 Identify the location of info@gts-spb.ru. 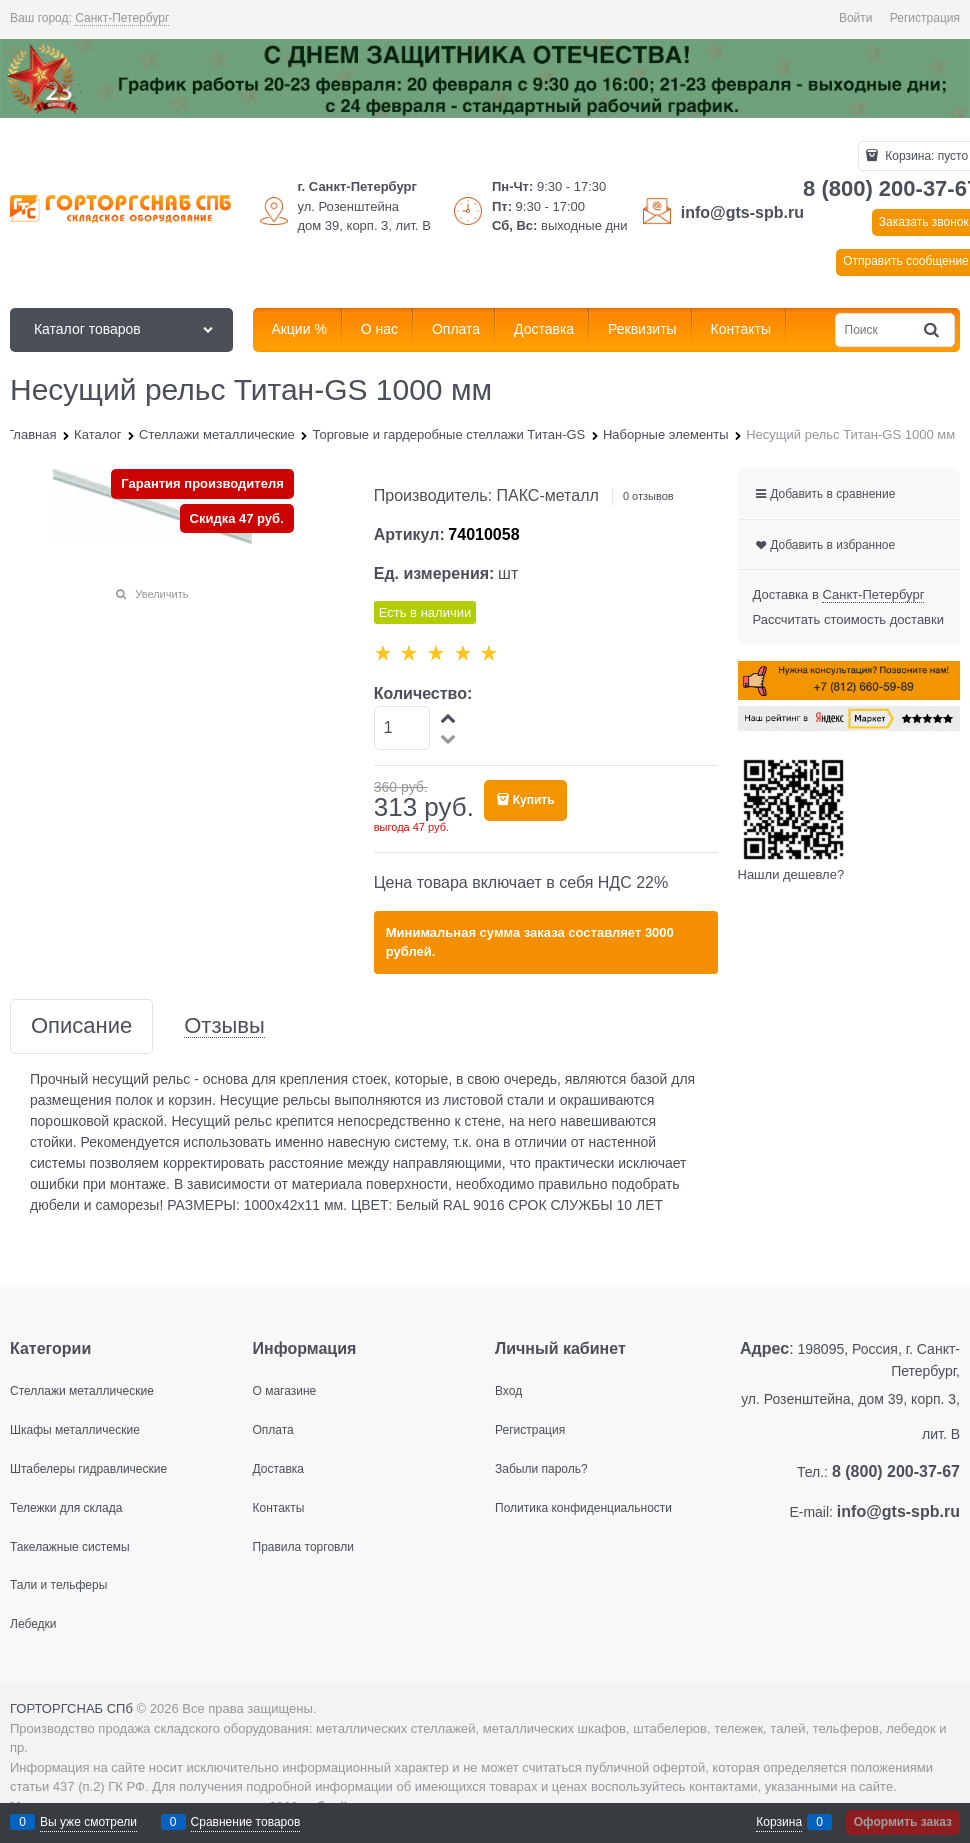
(742, 212).